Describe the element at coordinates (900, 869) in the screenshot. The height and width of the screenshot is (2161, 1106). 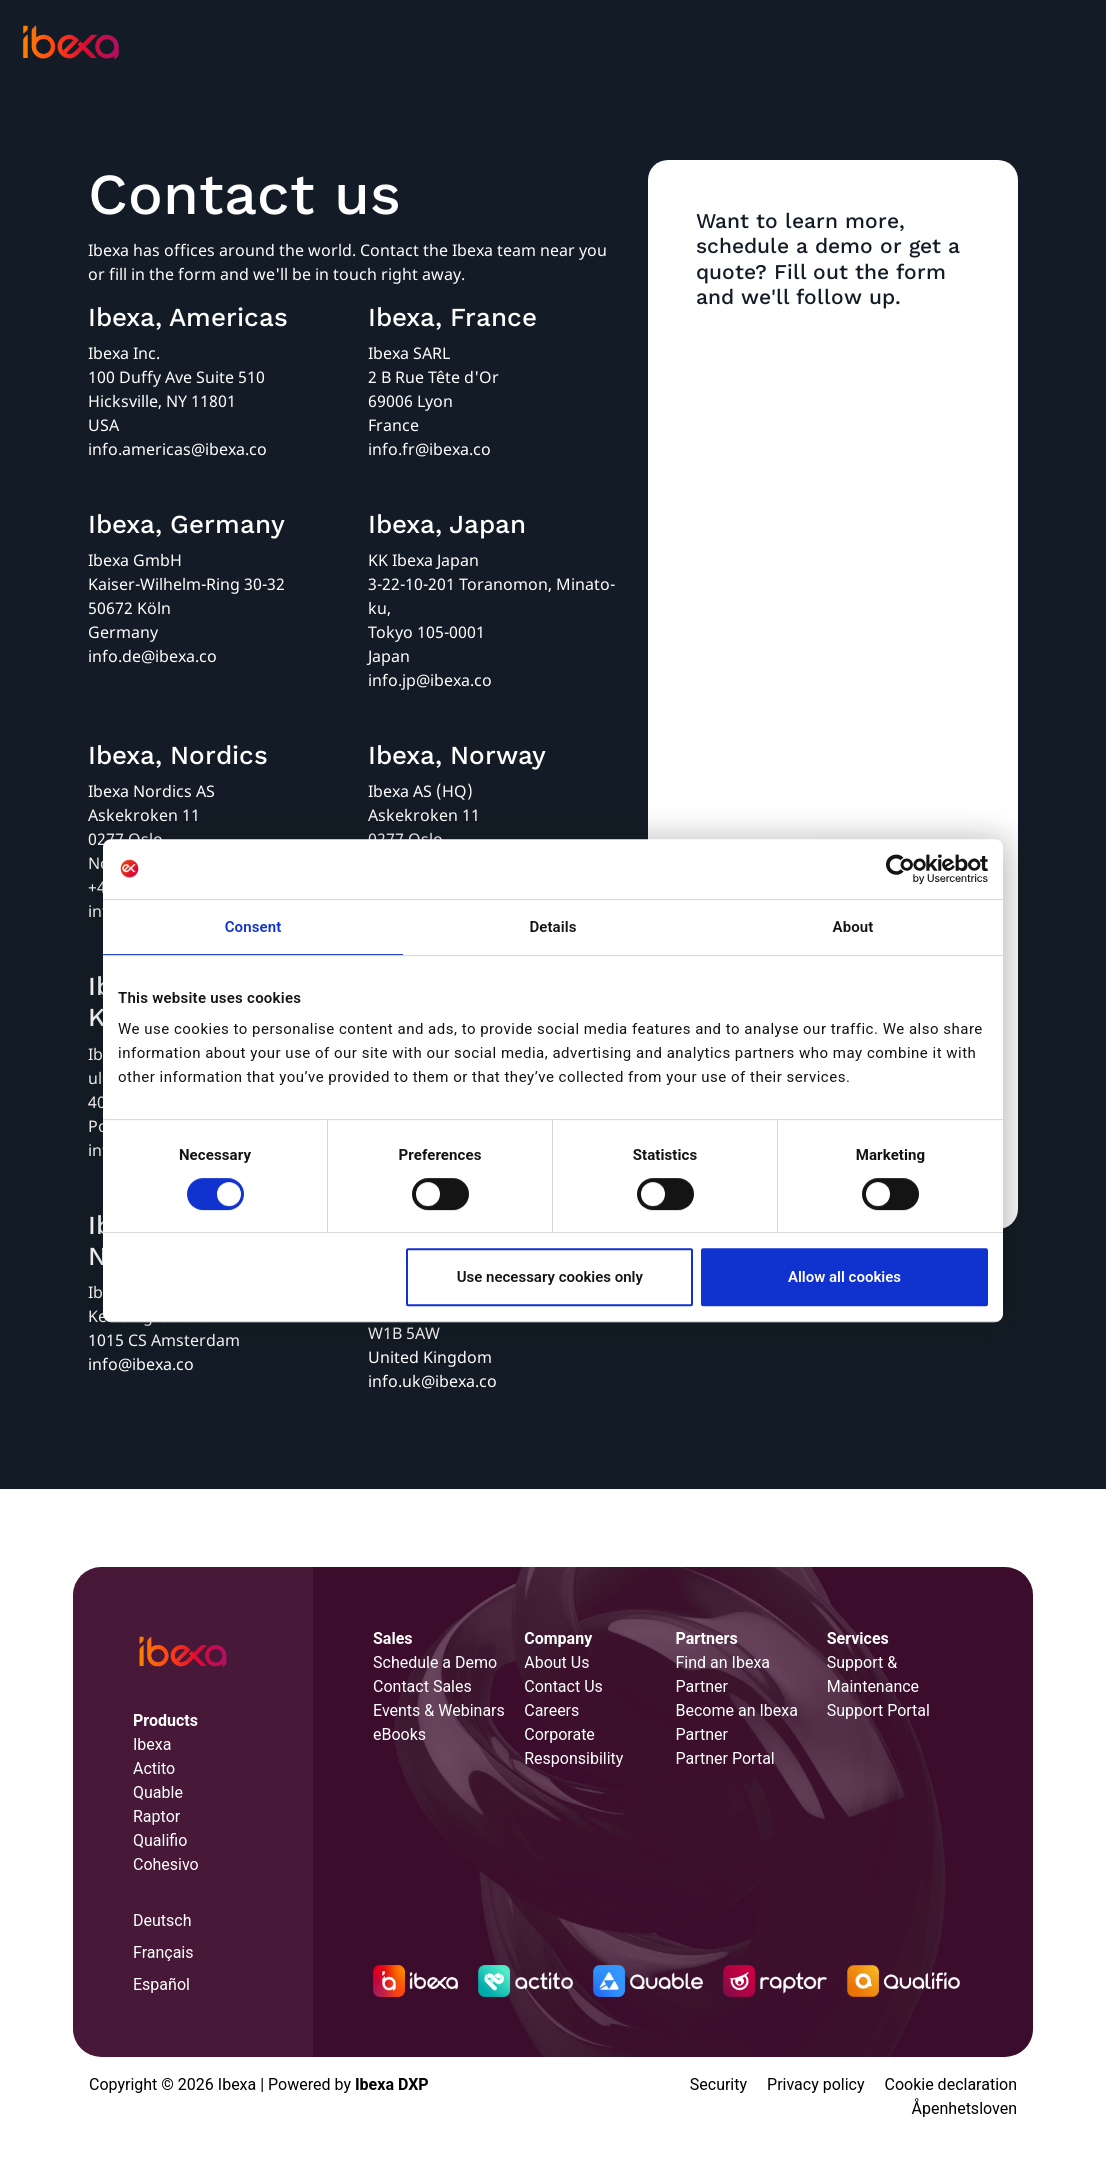
I see `[Cookiebot by Usercentrics - opens in a new window]` at that location.